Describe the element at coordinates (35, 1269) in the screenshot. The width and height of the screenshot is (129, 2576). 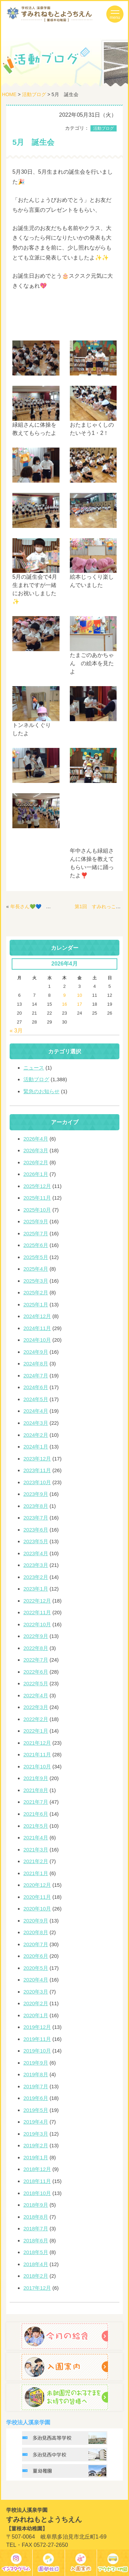
I see `2025年4月` at that location.